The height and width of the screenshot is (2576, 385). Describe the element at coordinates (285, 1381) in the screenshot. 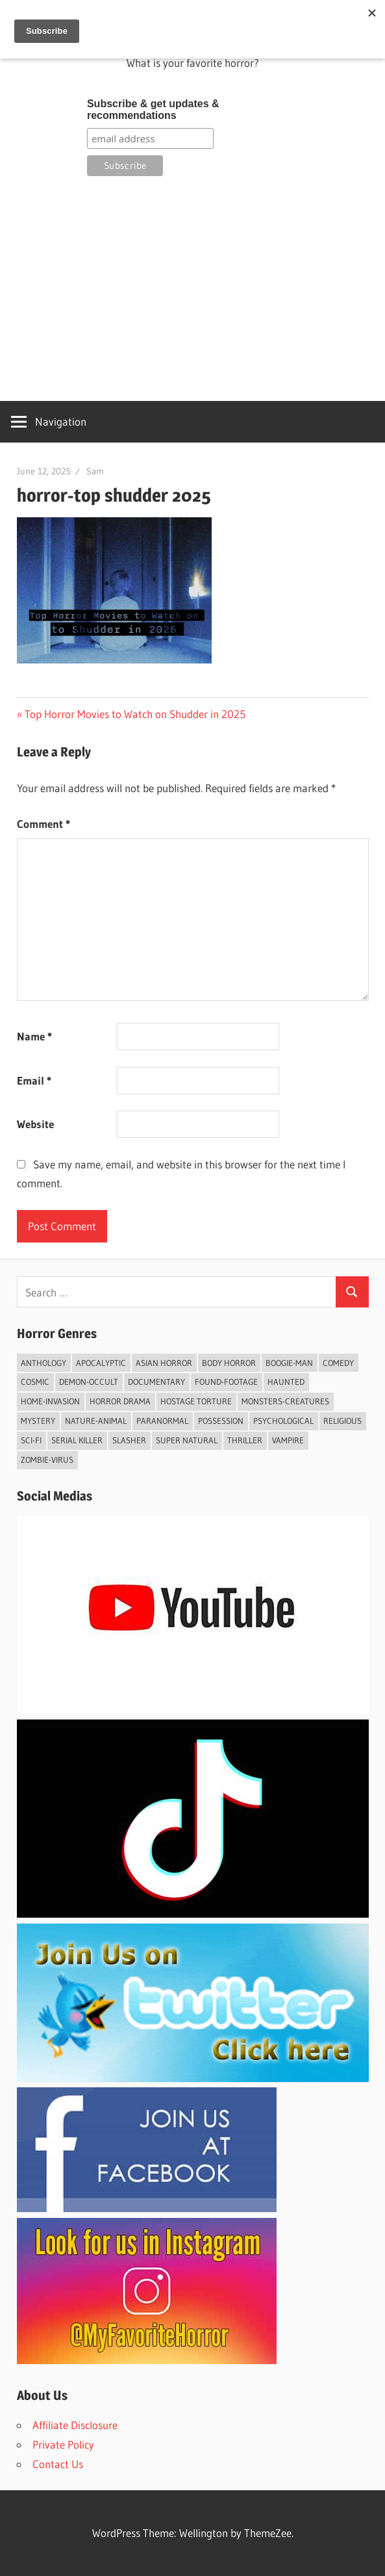

I see `Haunted [Haunted (26 items)]` at that location.